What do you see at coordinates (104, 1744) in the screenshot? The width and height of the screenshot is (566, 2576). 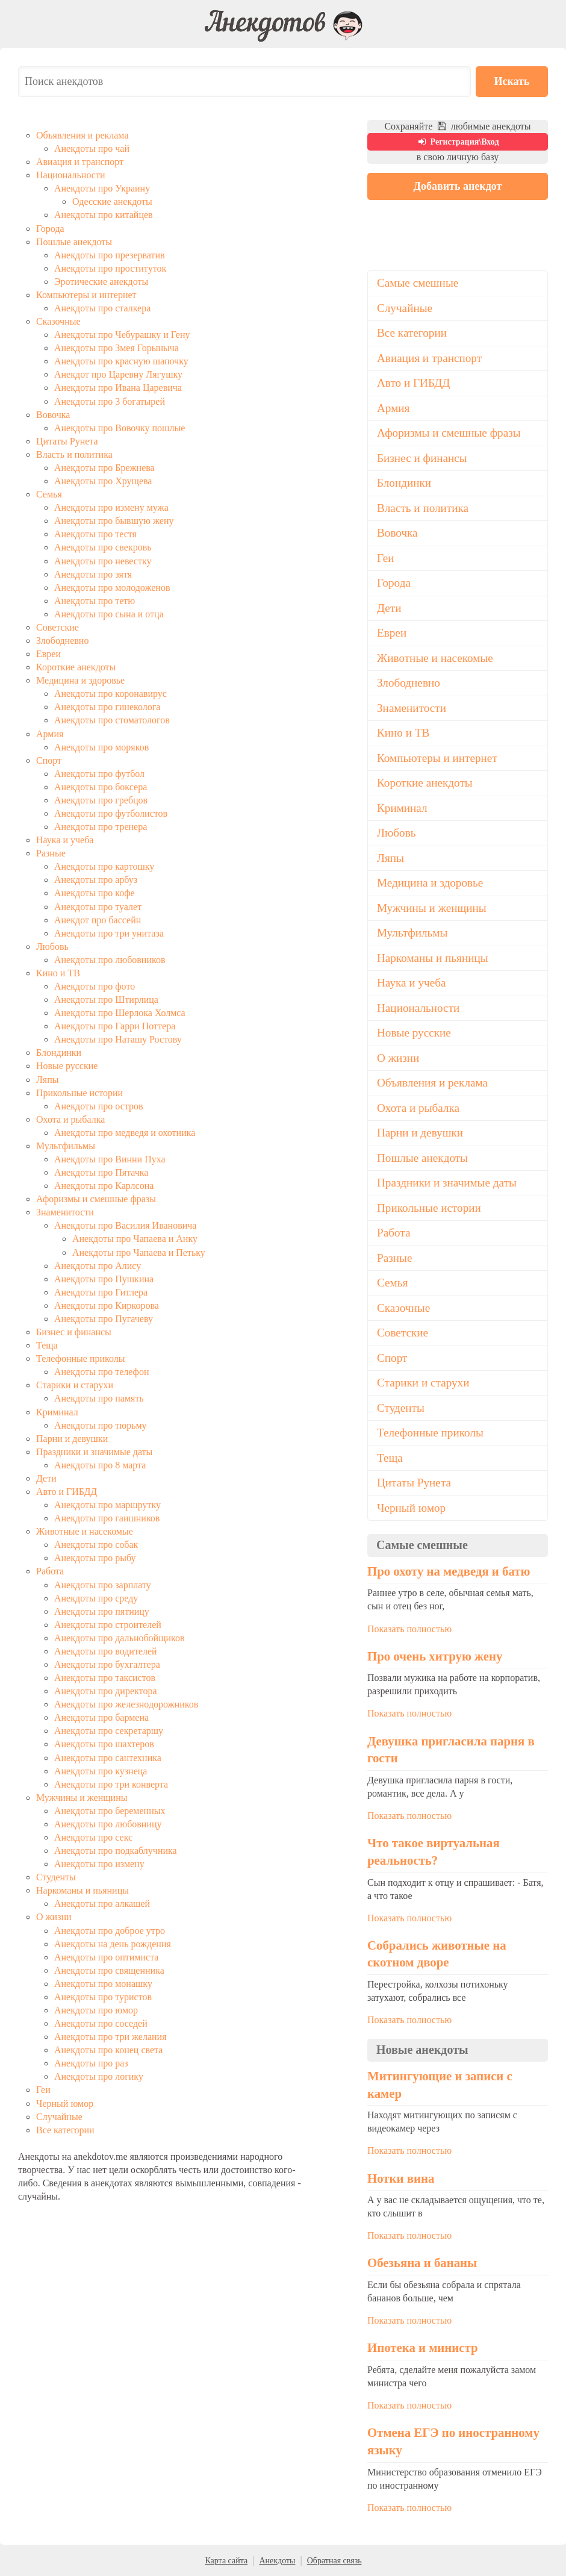 I see `Анекдоты про шахтеров` at bounding box center [104, 1744].